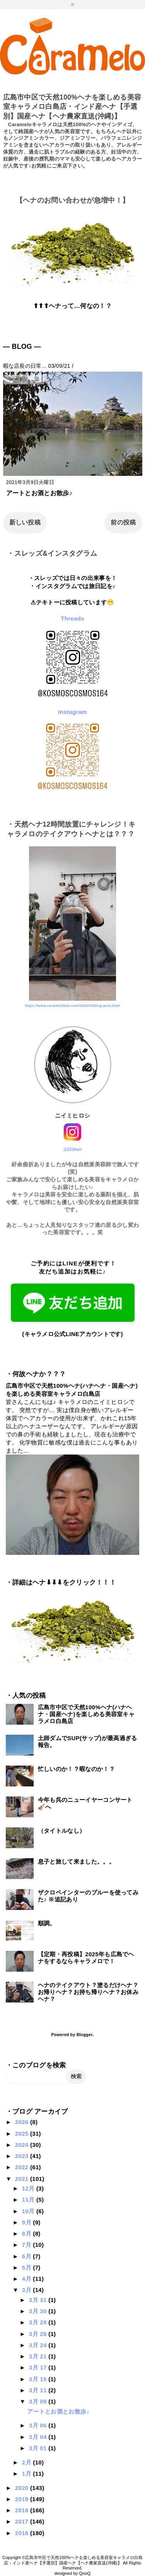 The height and width of the screenshot is (2576, 145). I want to click on 2025, so click(22, 2133).